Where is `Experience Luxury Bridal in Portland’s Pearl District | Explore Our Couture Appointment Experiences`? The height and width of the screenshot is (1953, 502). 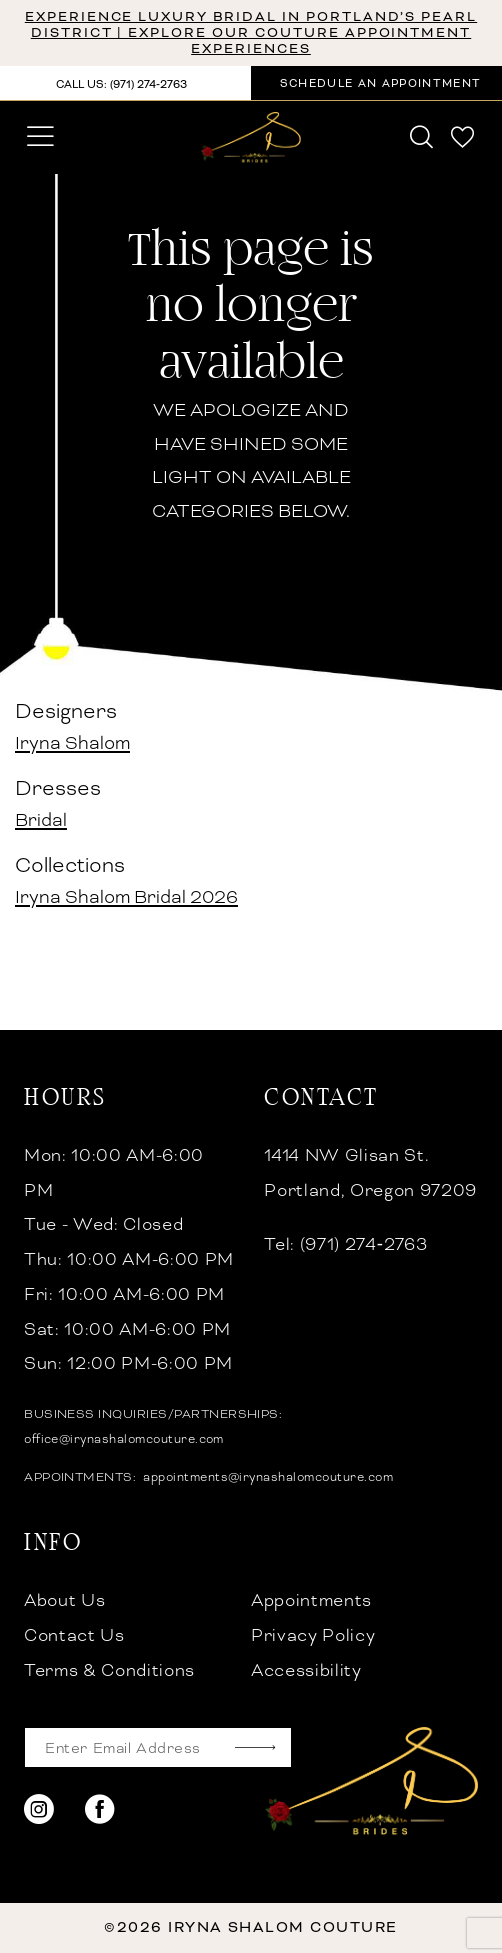 Experience Luxury Bridal in Portland’s Pearl District | Explore Our Couture Appointment Experiences is located at coordinates (251, 32).